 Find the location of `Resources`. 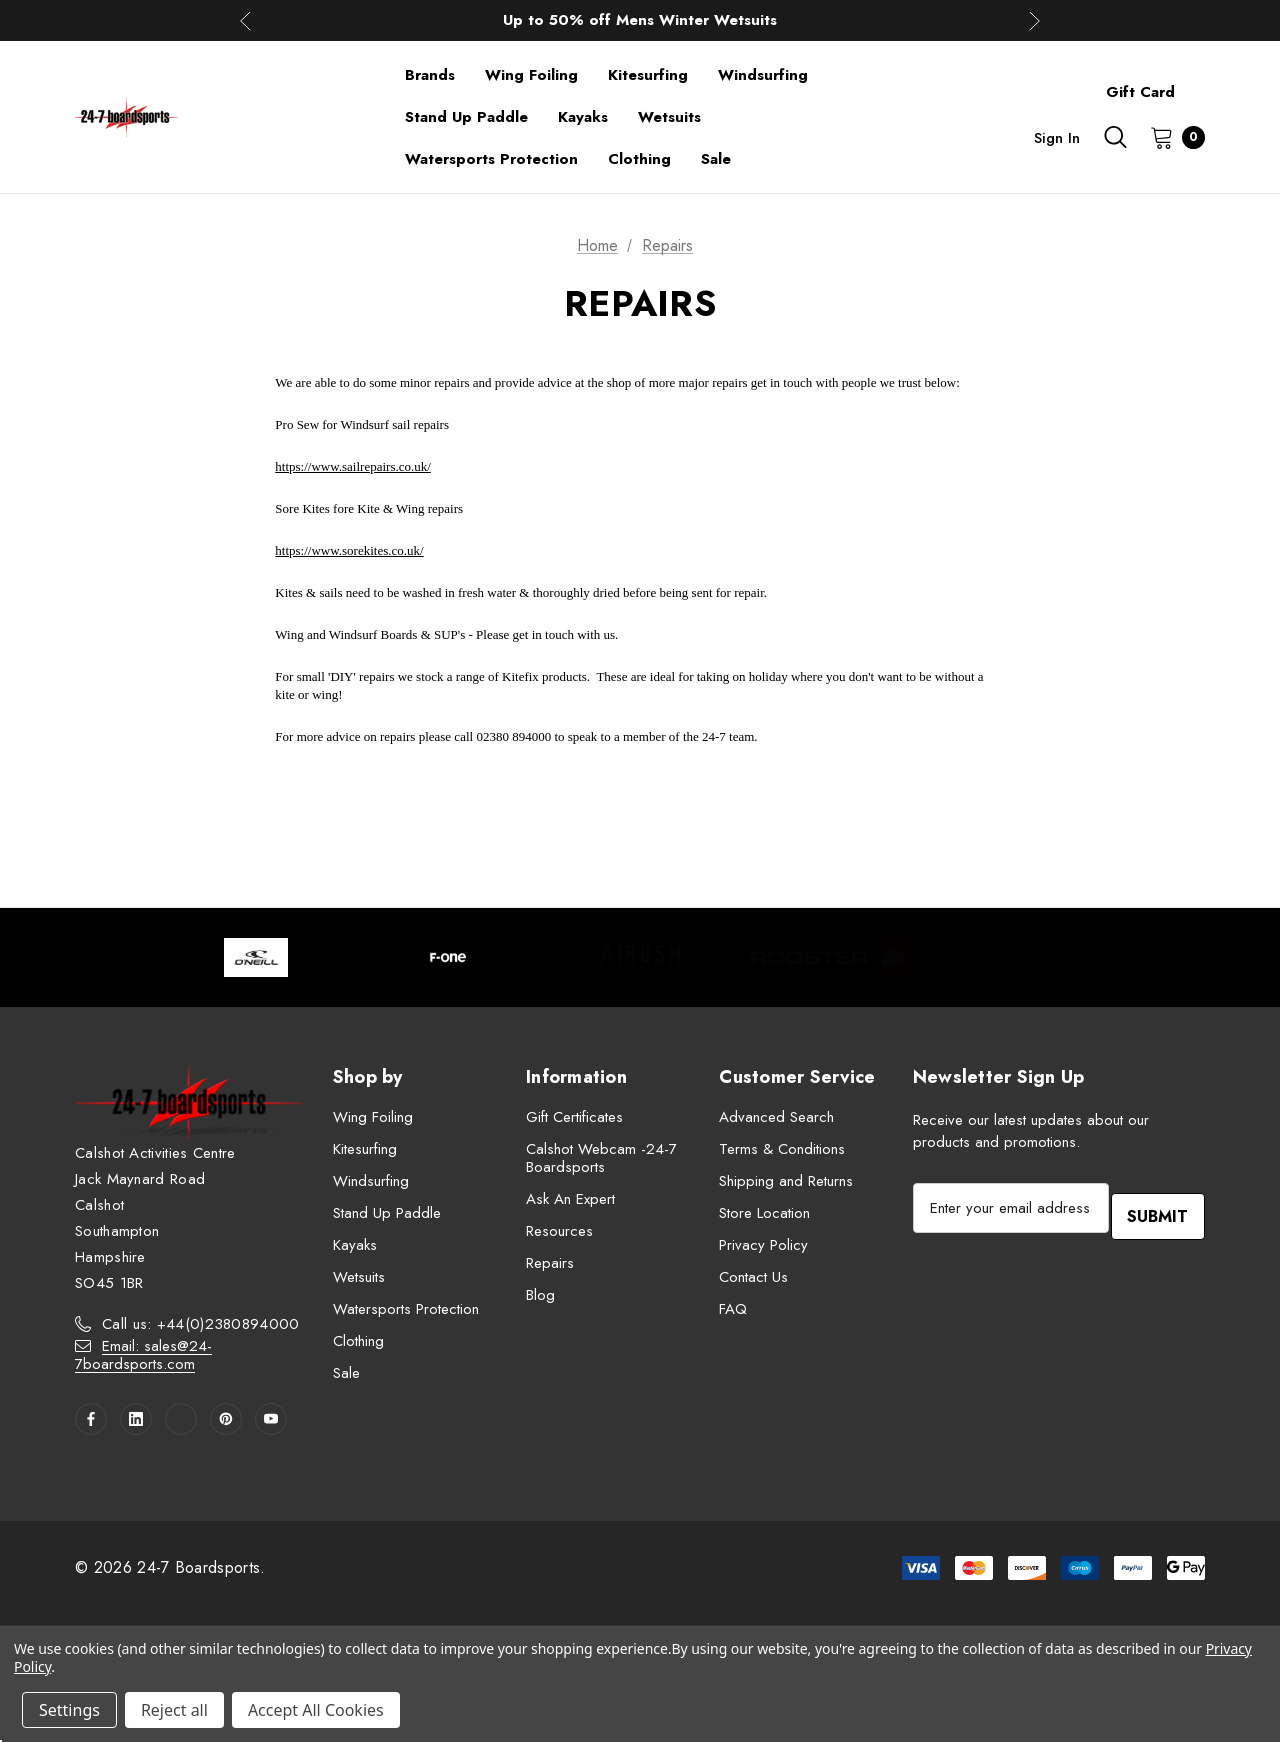

Resources is located at coordinates (559, 1231).